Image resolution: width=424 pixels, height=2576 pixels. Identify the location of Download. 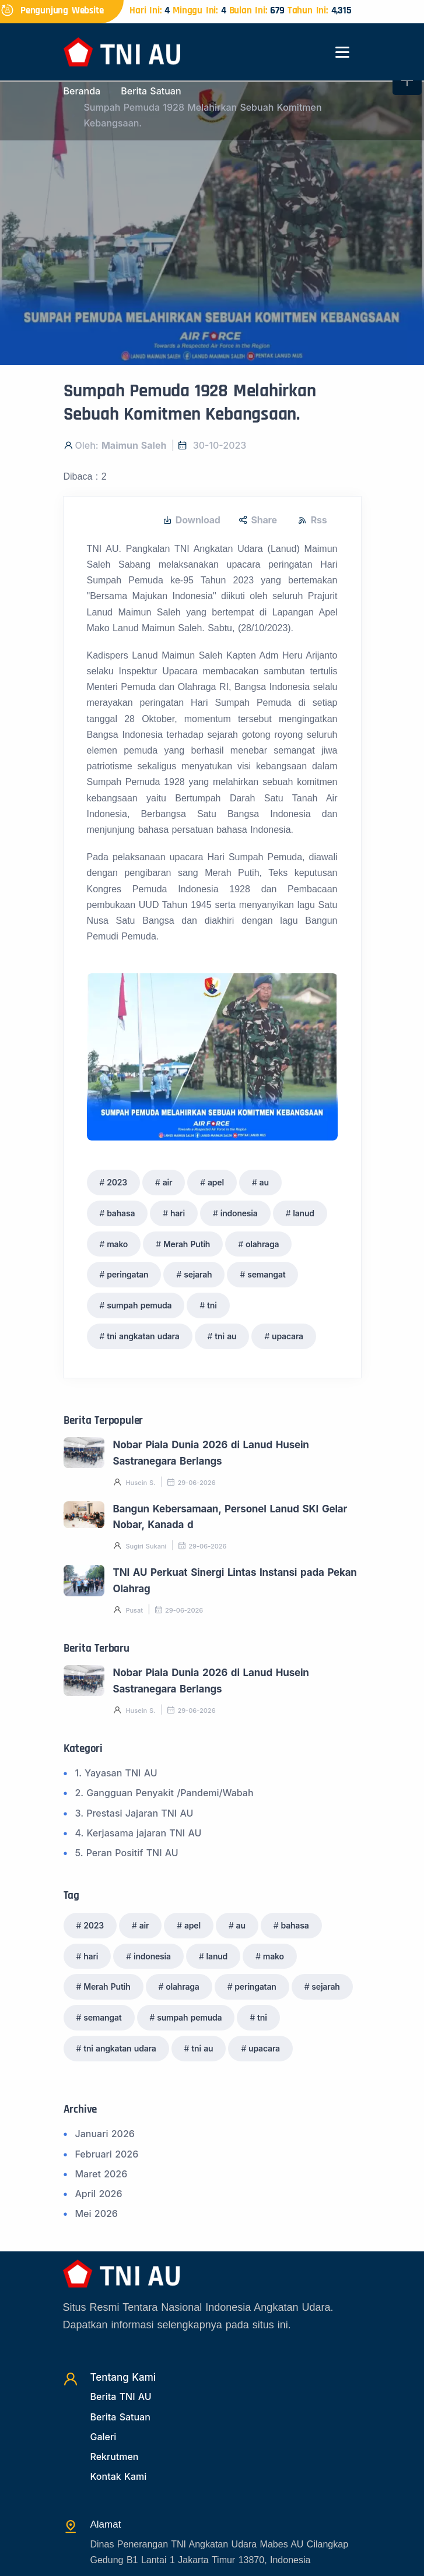
(191, 520).